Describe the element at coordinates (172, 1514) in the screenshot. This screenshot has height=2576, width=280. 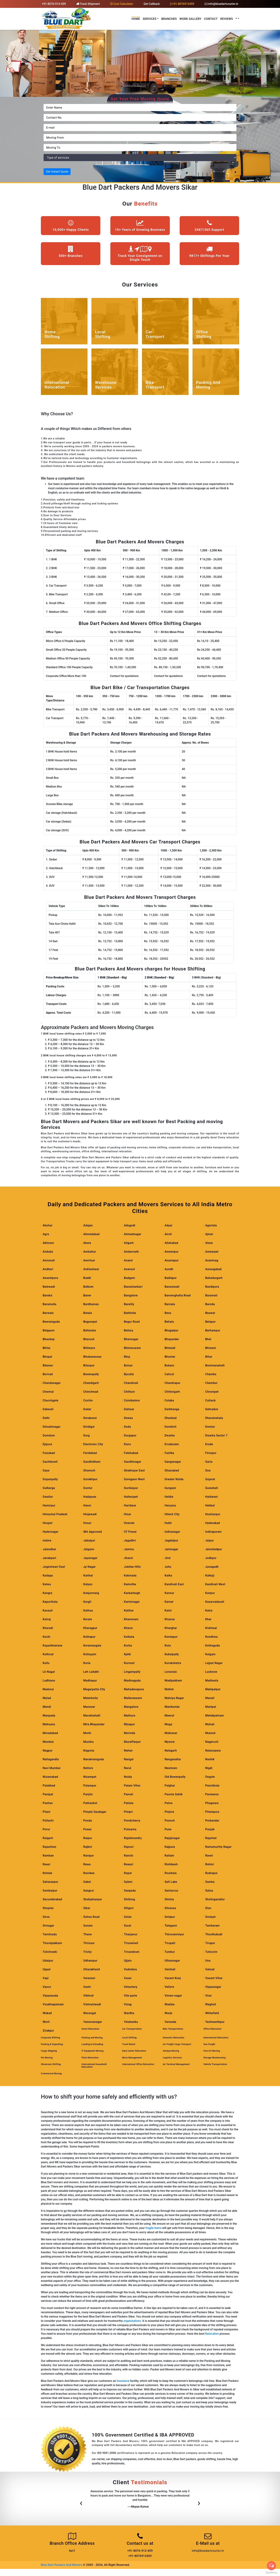
I see `Hitech City` at that location.